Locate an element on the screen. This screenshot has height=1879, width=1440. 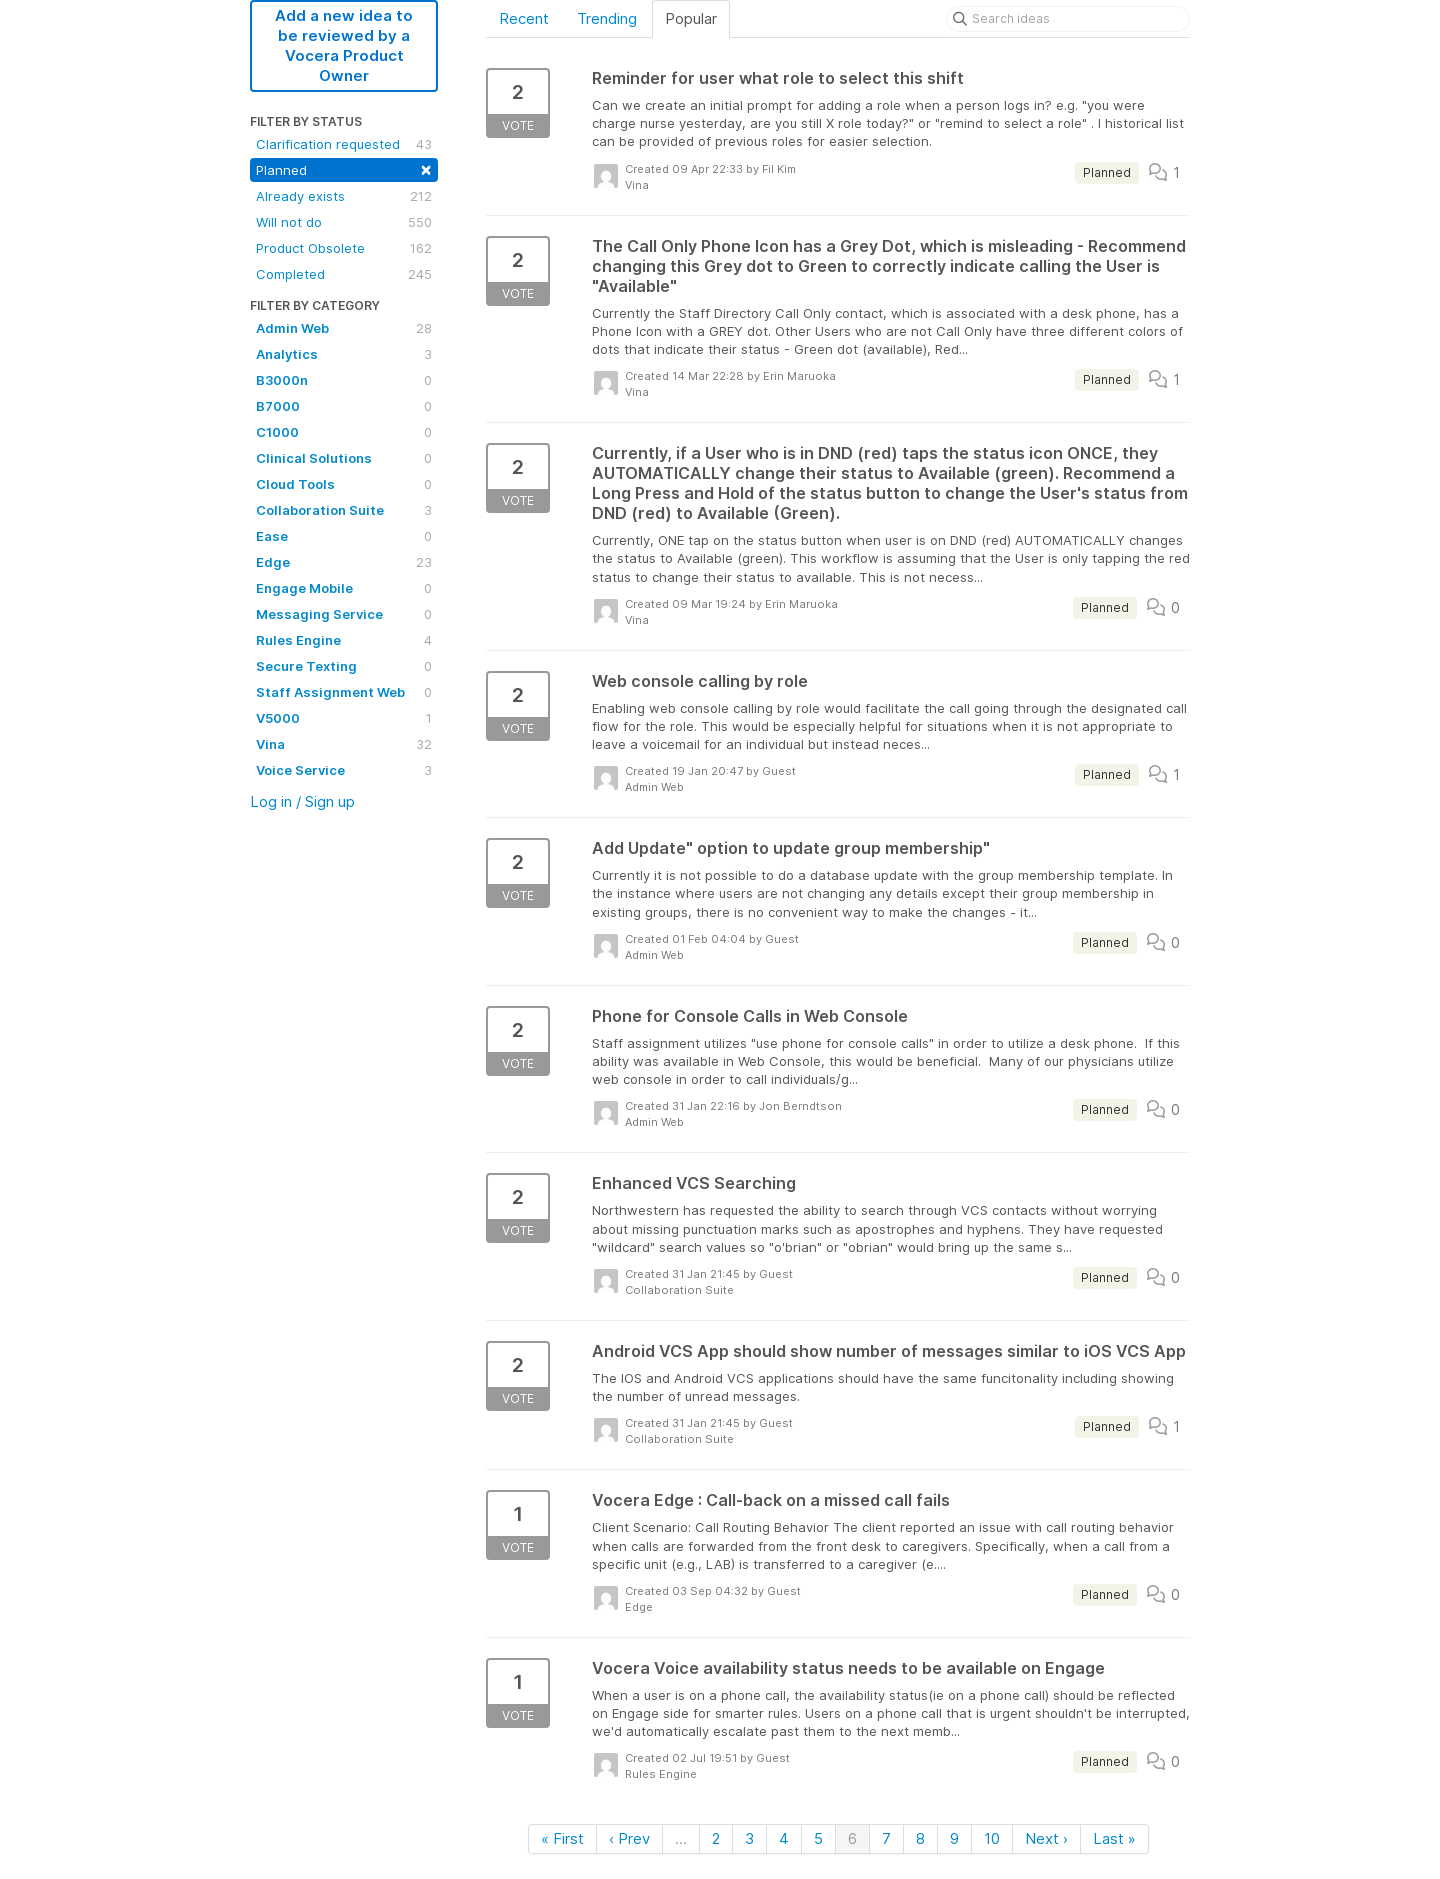
« First is located at coordinates (562, 1838).